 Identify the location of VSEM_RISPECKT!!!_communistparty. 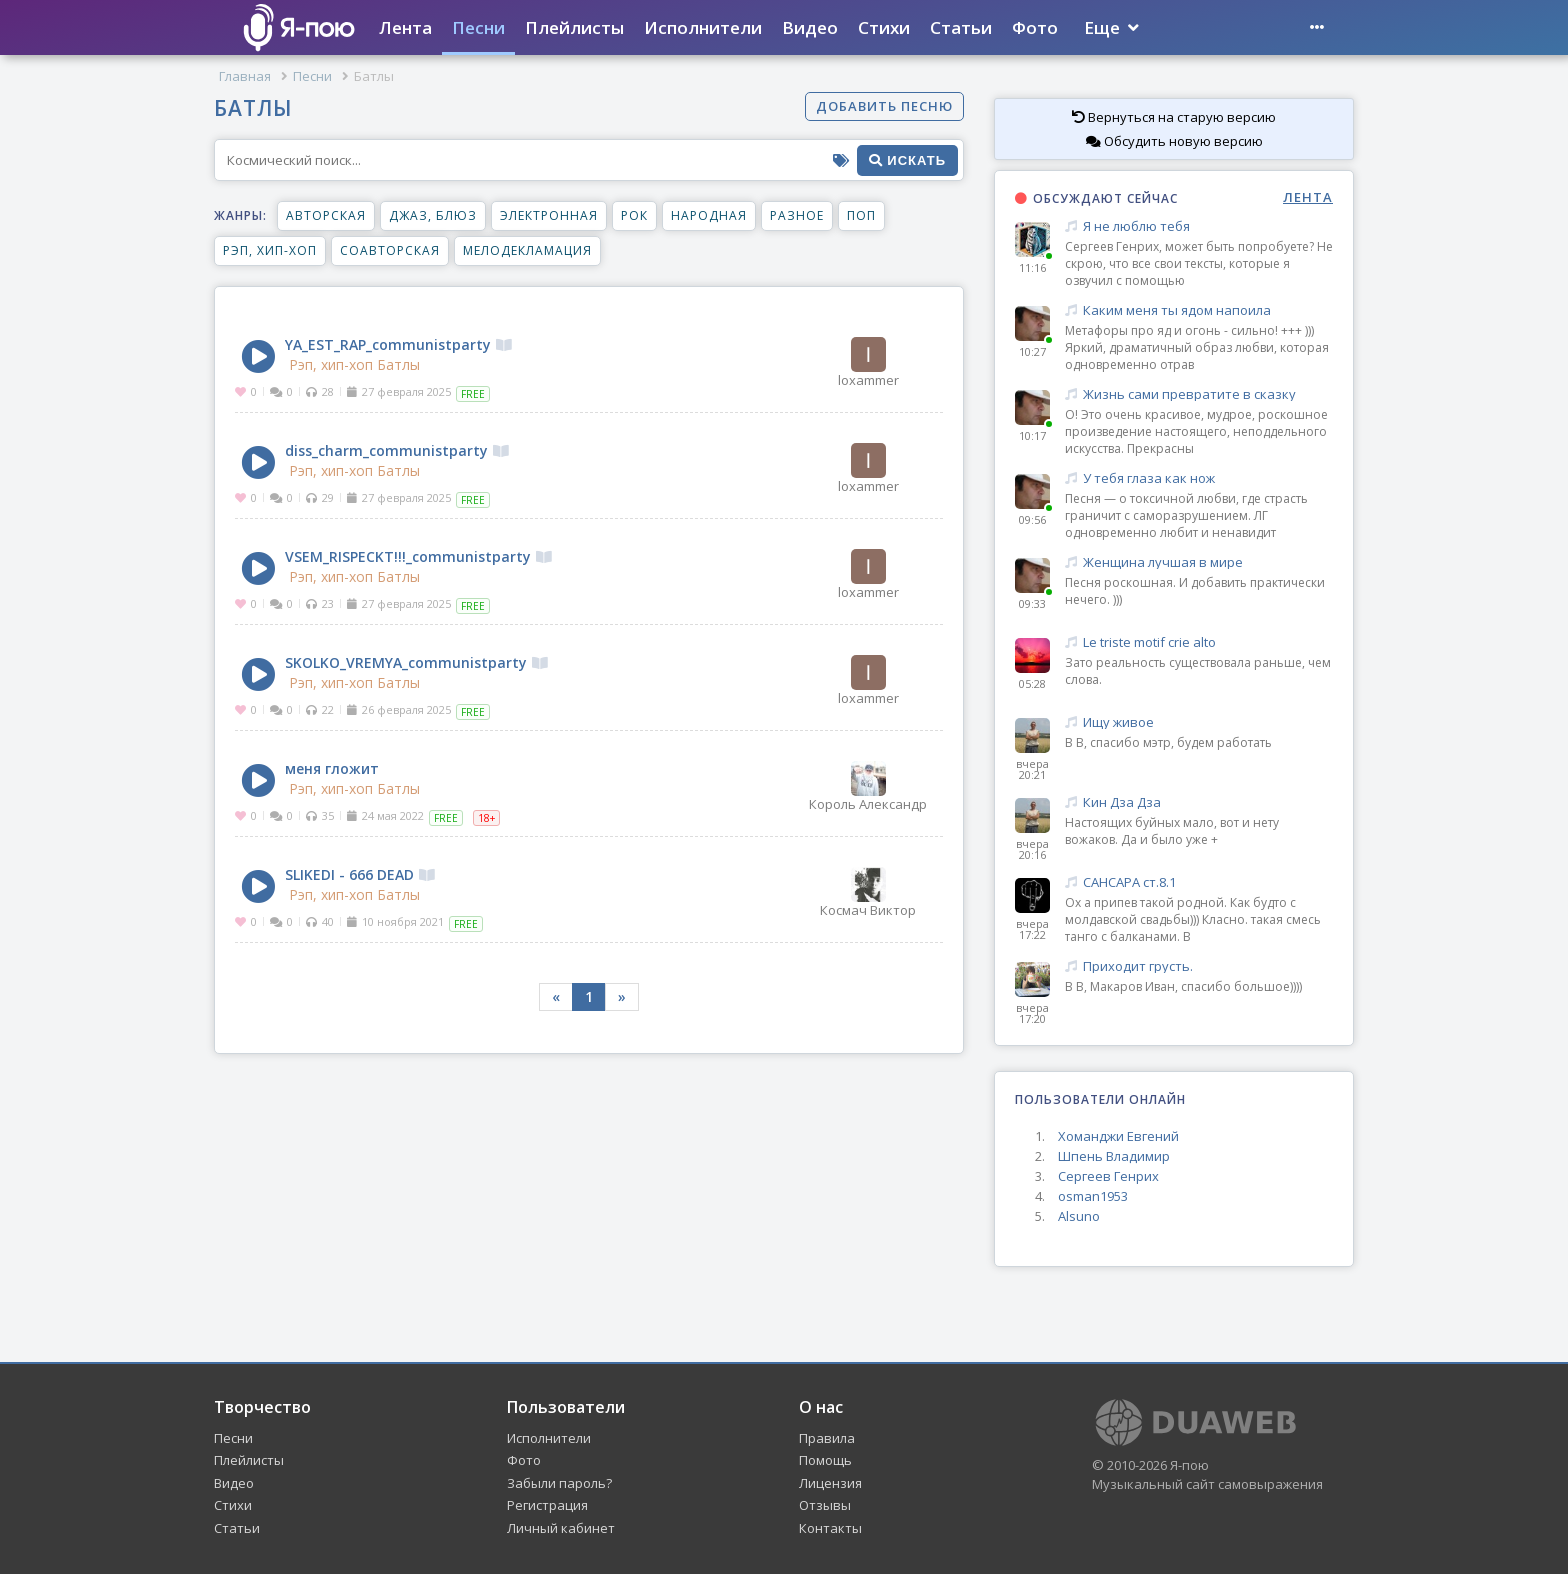
(418, 556).